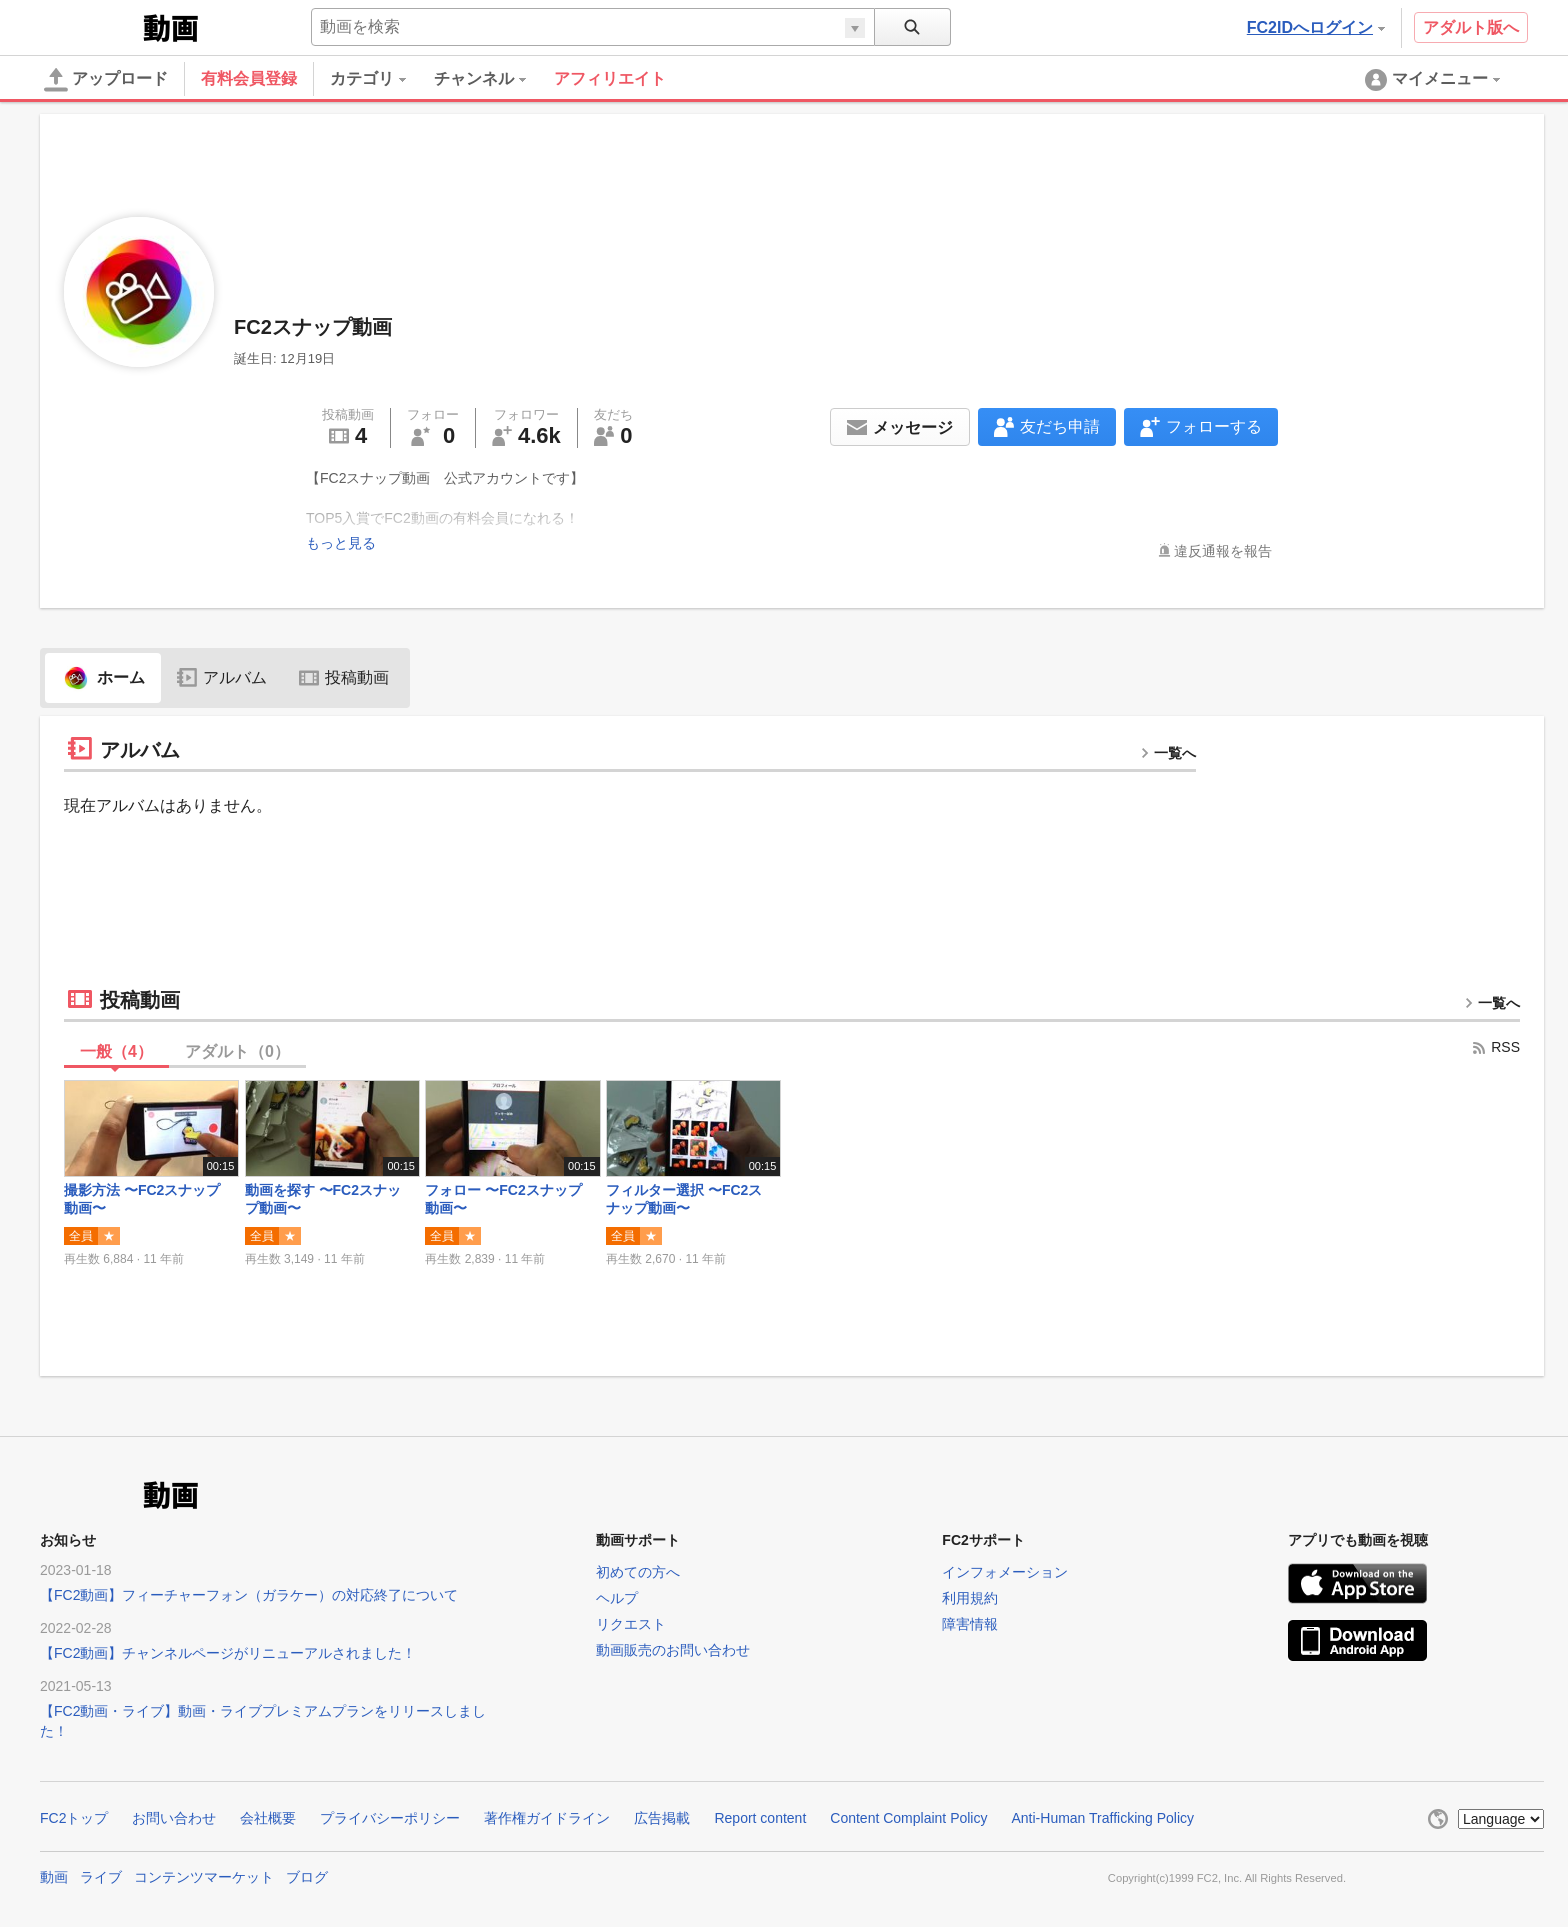  What do you see at coordinates (1316, 27) in the screenshot?
I see `FC2IDへログイン [button]` at bounding box center [1316, 27].